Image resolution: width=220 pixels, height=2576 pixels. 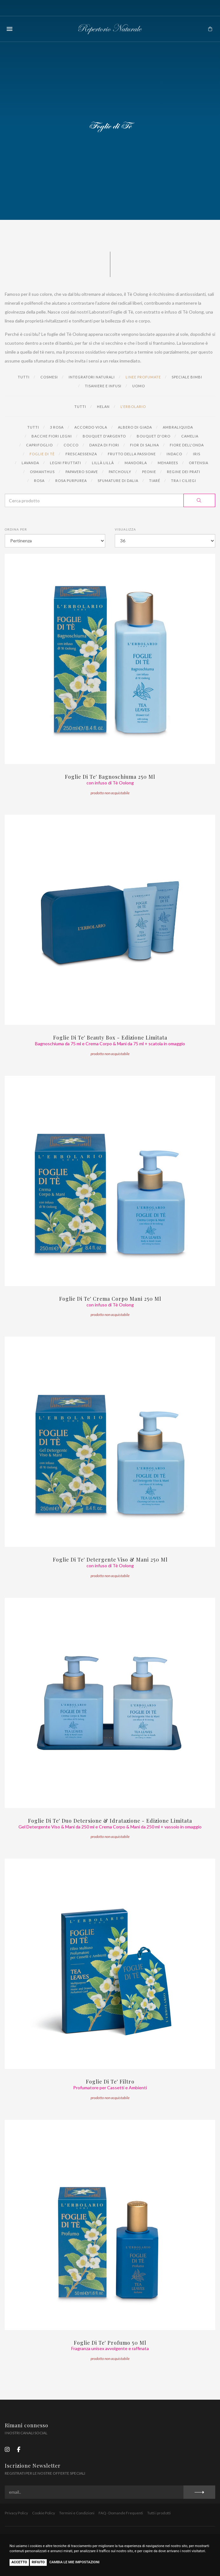 I want to click on Sfumature di Dalia, so click(x=118, y=480).